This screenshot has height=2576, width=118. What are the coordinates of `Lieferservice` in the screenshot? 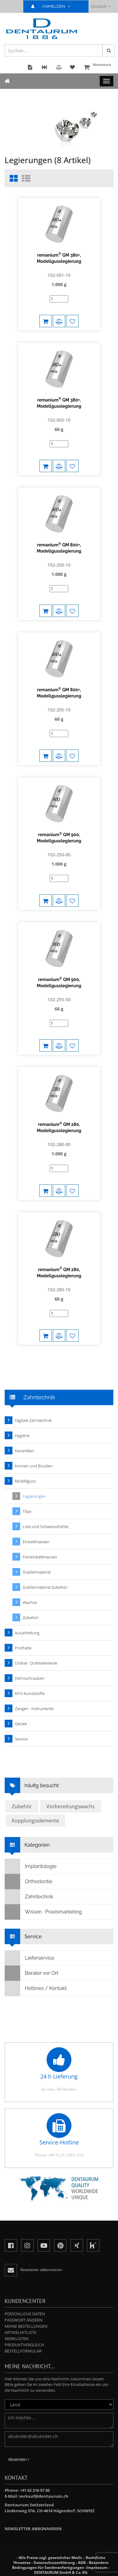 It's located at (29, 1958).